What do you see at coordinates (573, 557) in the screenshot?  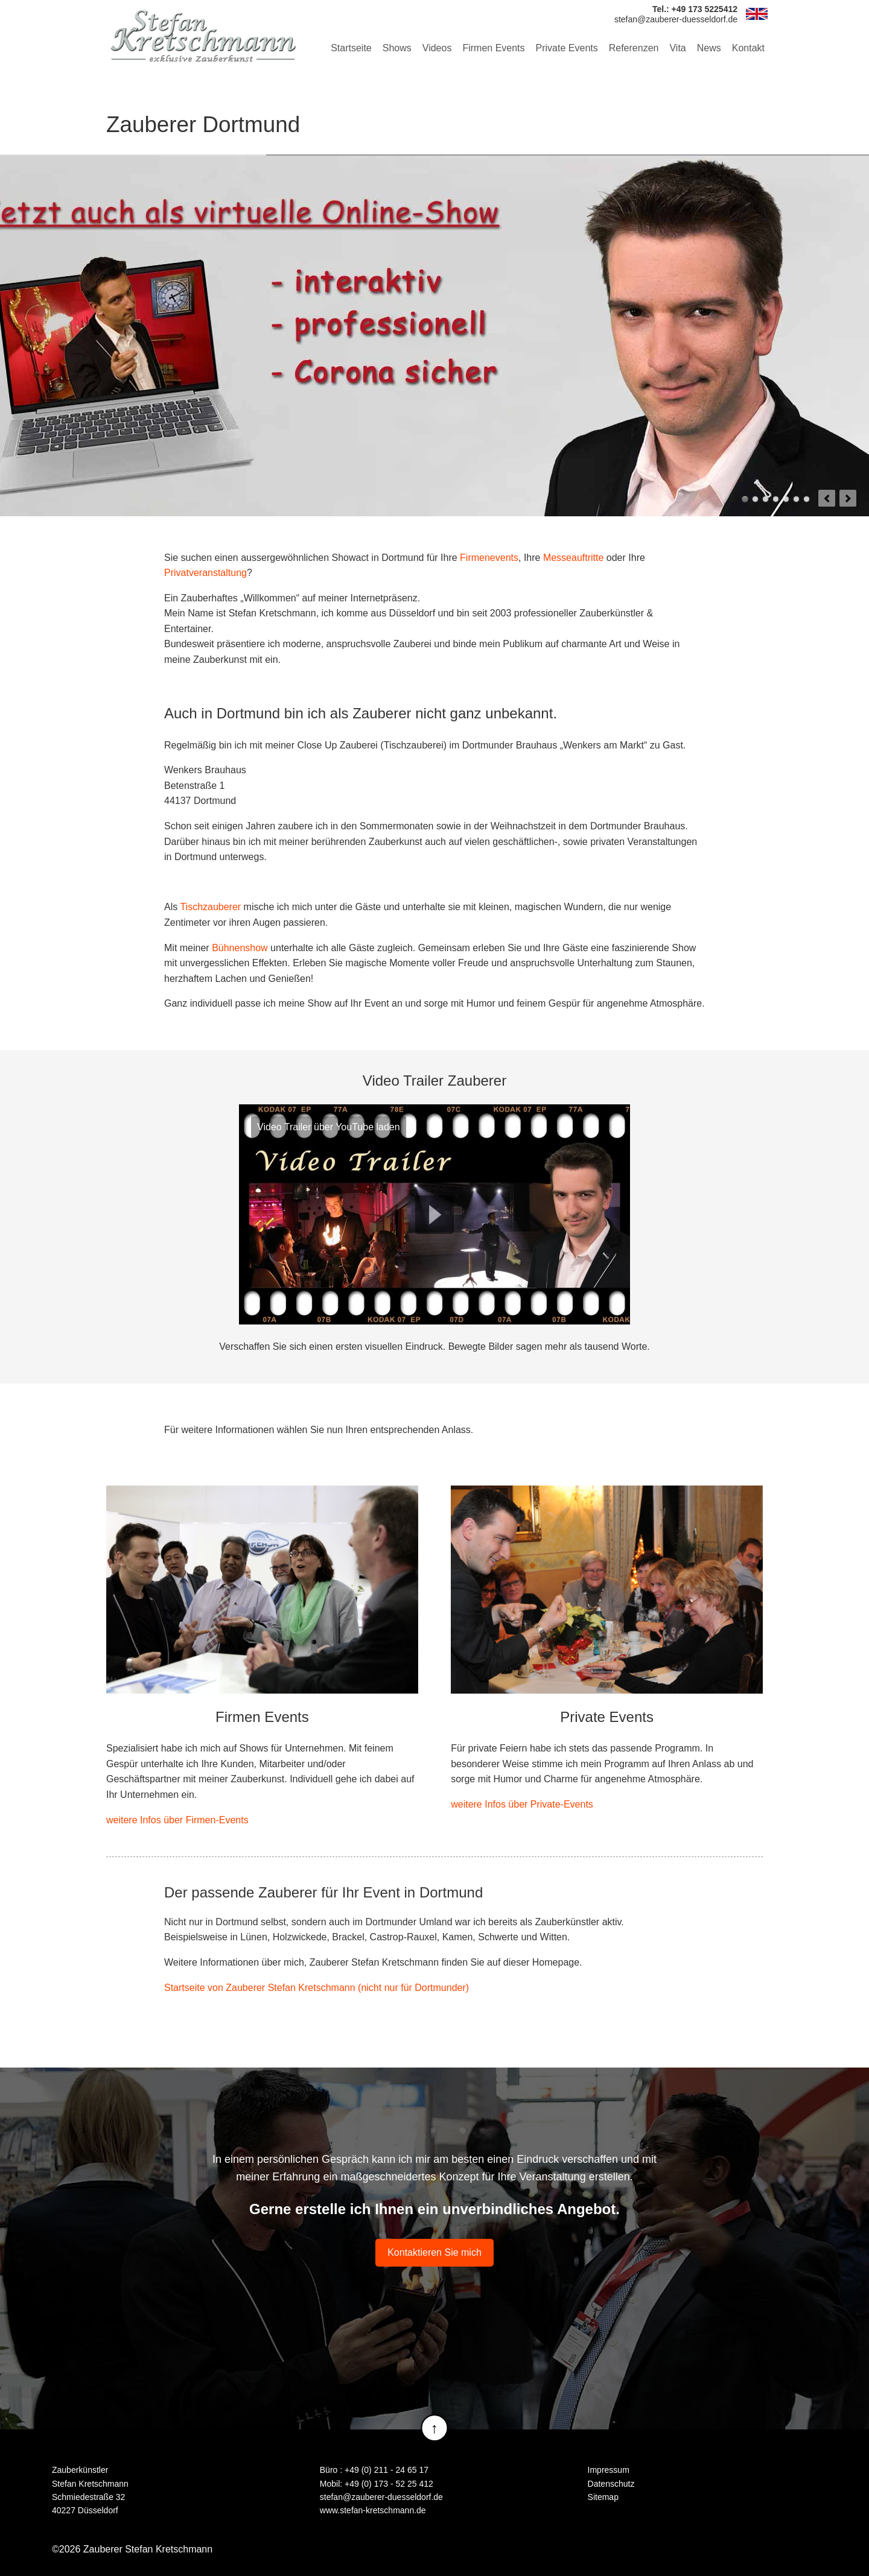 I see `Messeauftritte` at bounding box center [573, 557].